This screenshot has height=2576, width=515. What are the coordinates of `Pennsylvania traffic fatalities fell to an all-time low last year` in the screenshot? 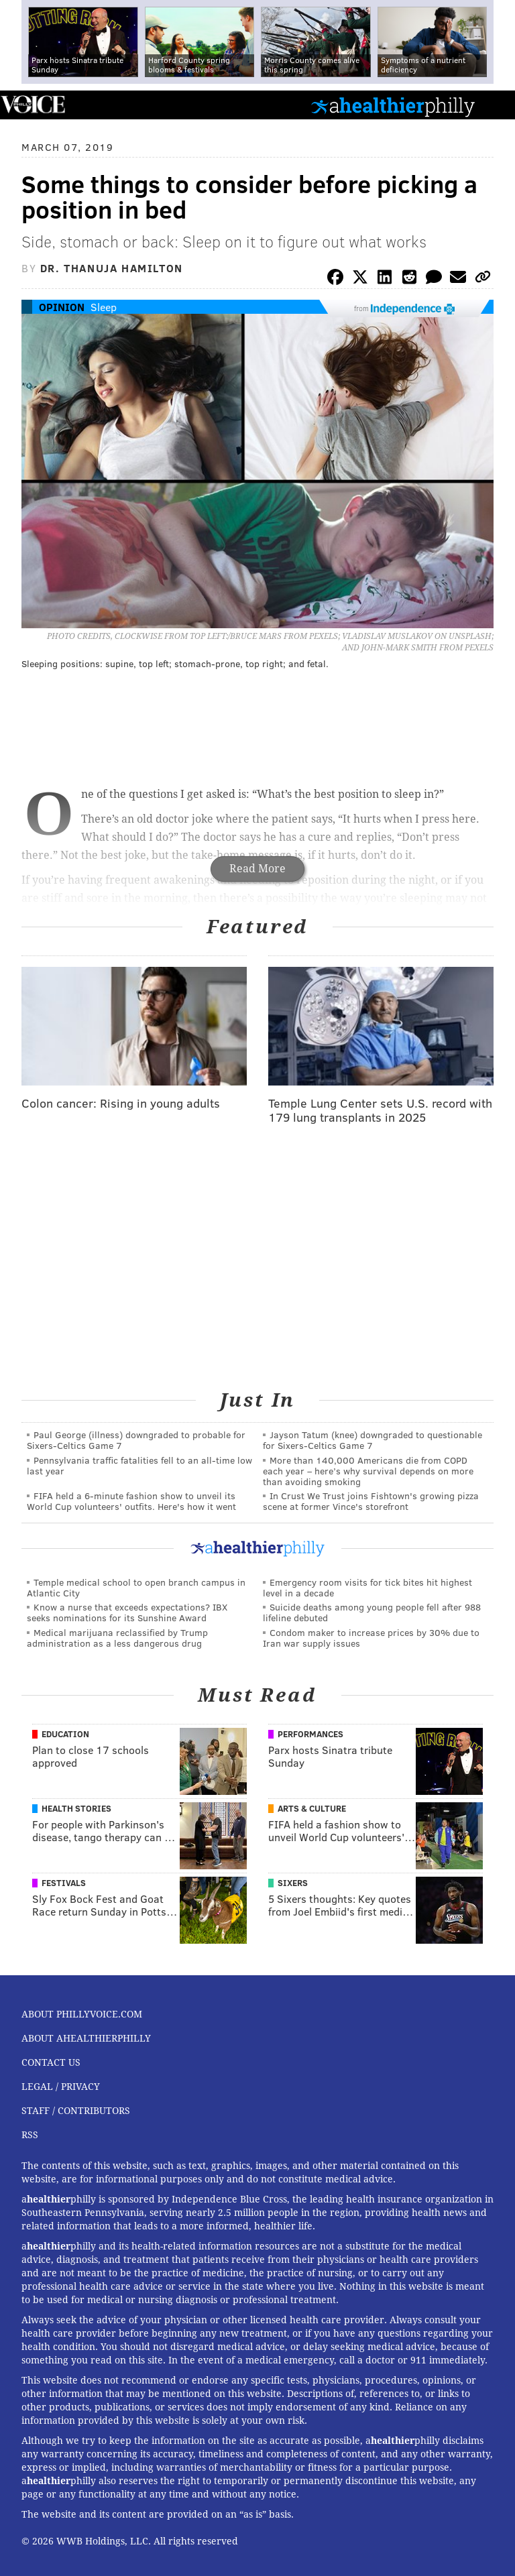 It's located at (139, 1465).